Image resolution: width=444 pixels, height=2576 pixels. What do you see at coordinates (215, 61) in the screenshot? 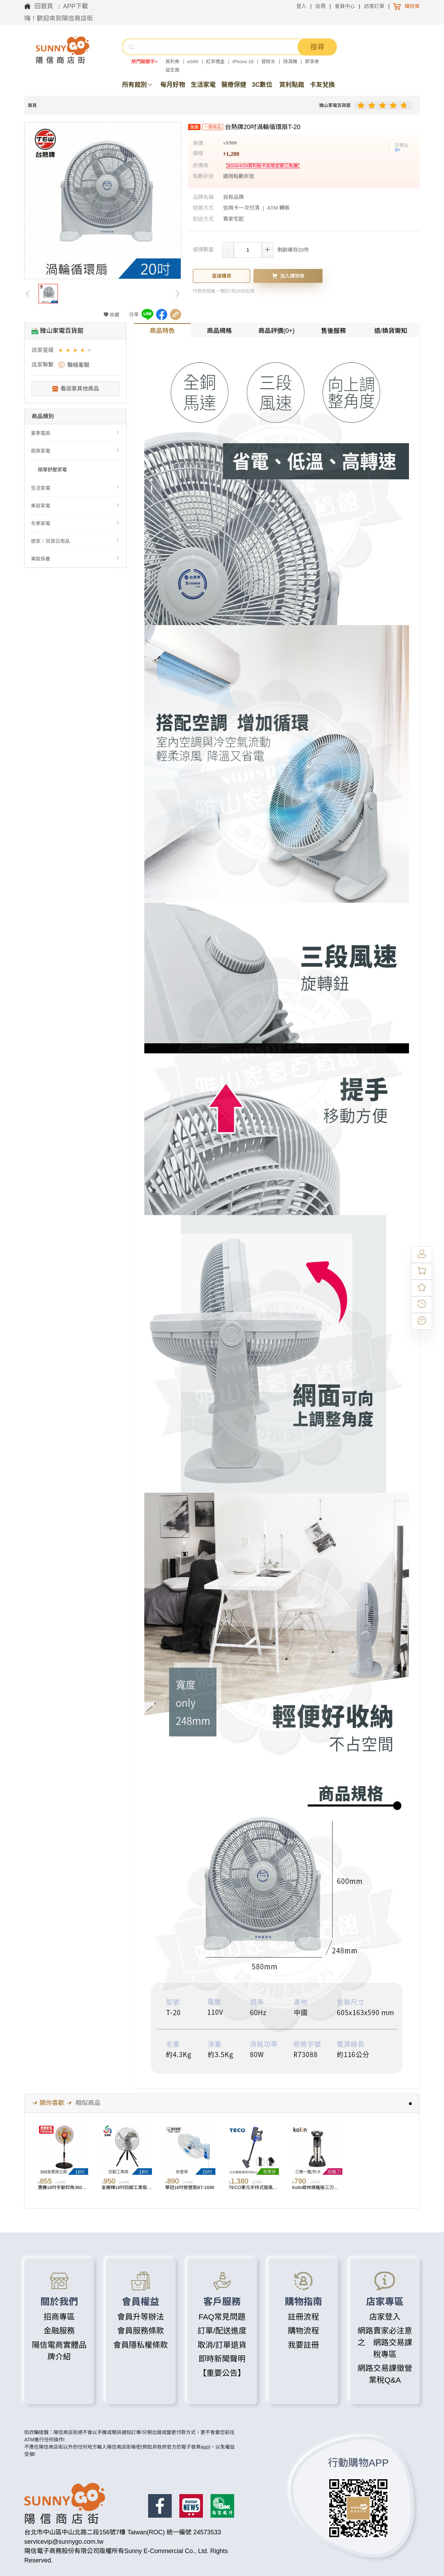
I see `紅茶禮盒` at bounding box center [215, 61].